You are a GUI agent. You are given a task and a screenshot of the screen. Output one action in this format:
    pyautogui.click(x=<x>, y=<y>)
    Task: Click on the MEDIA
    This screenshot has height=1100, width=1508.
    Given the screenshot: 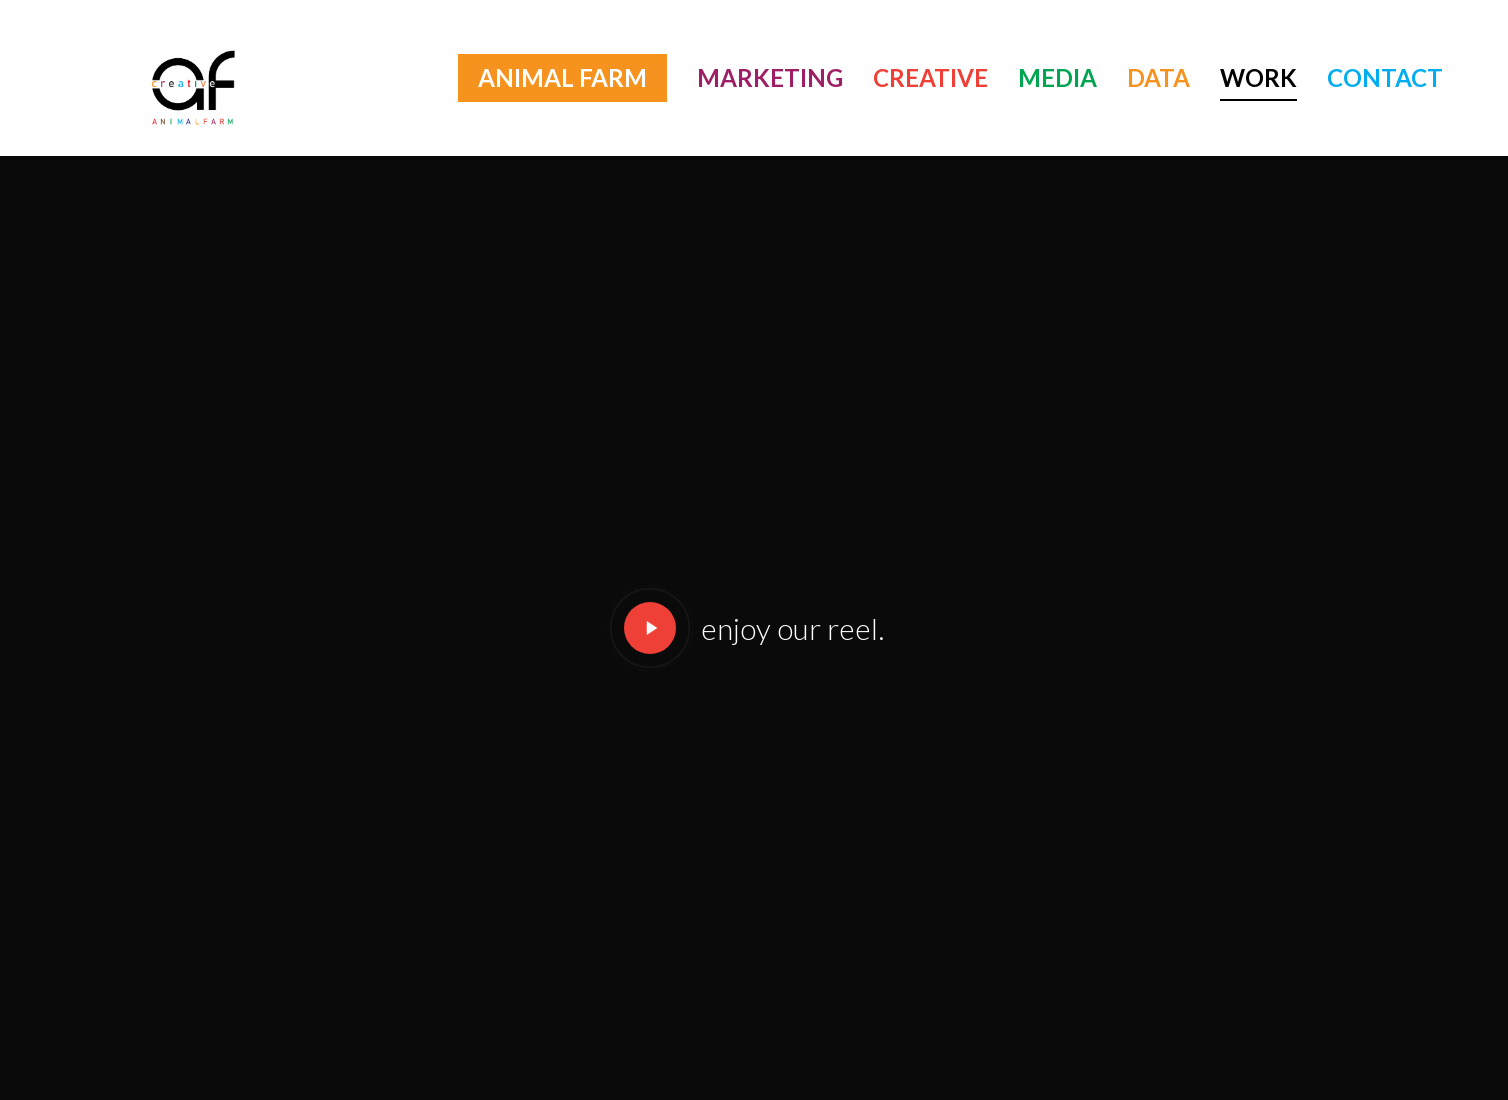 What is the action you would take?
    pyautogui.click(x=1057, y=77)
    